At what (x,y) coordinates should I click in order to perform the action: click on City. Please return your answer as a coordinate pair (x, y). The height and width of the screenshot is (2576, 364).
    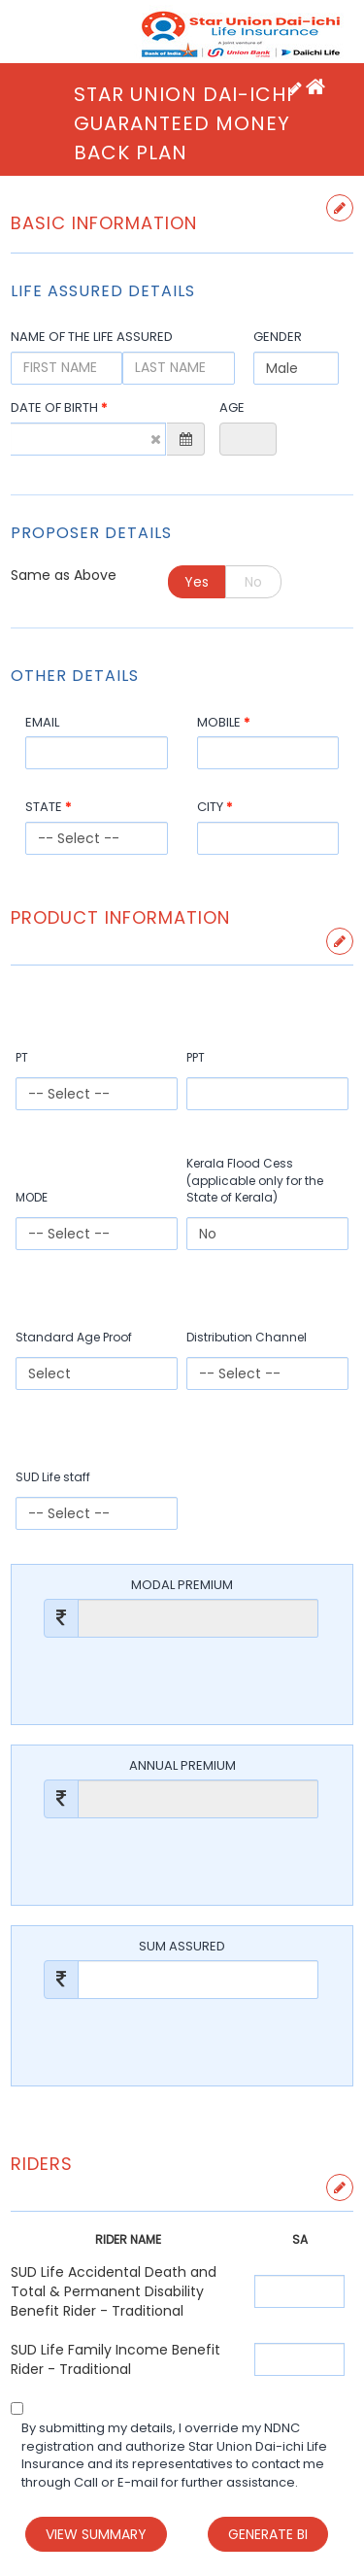
    Looking at the image, I should click on (214, 807).